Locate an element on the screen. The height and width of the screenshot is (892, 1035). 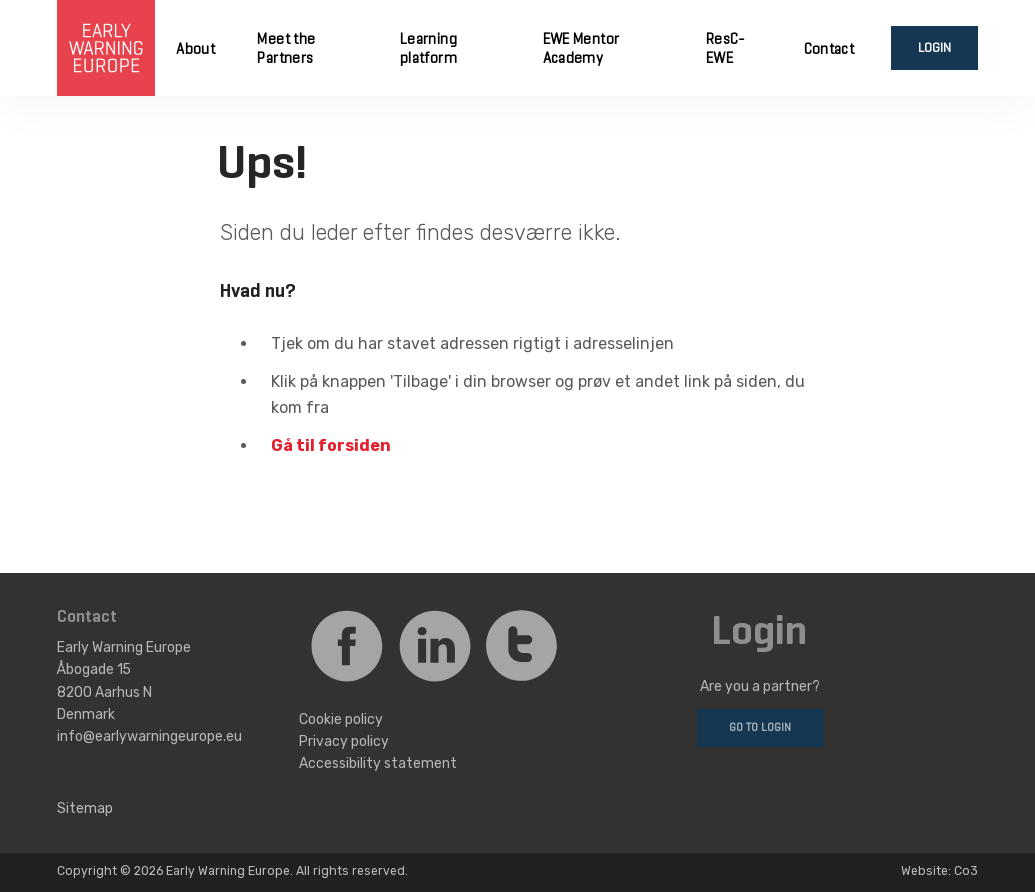
Accessibility statement is located at coordinates (378, 763).